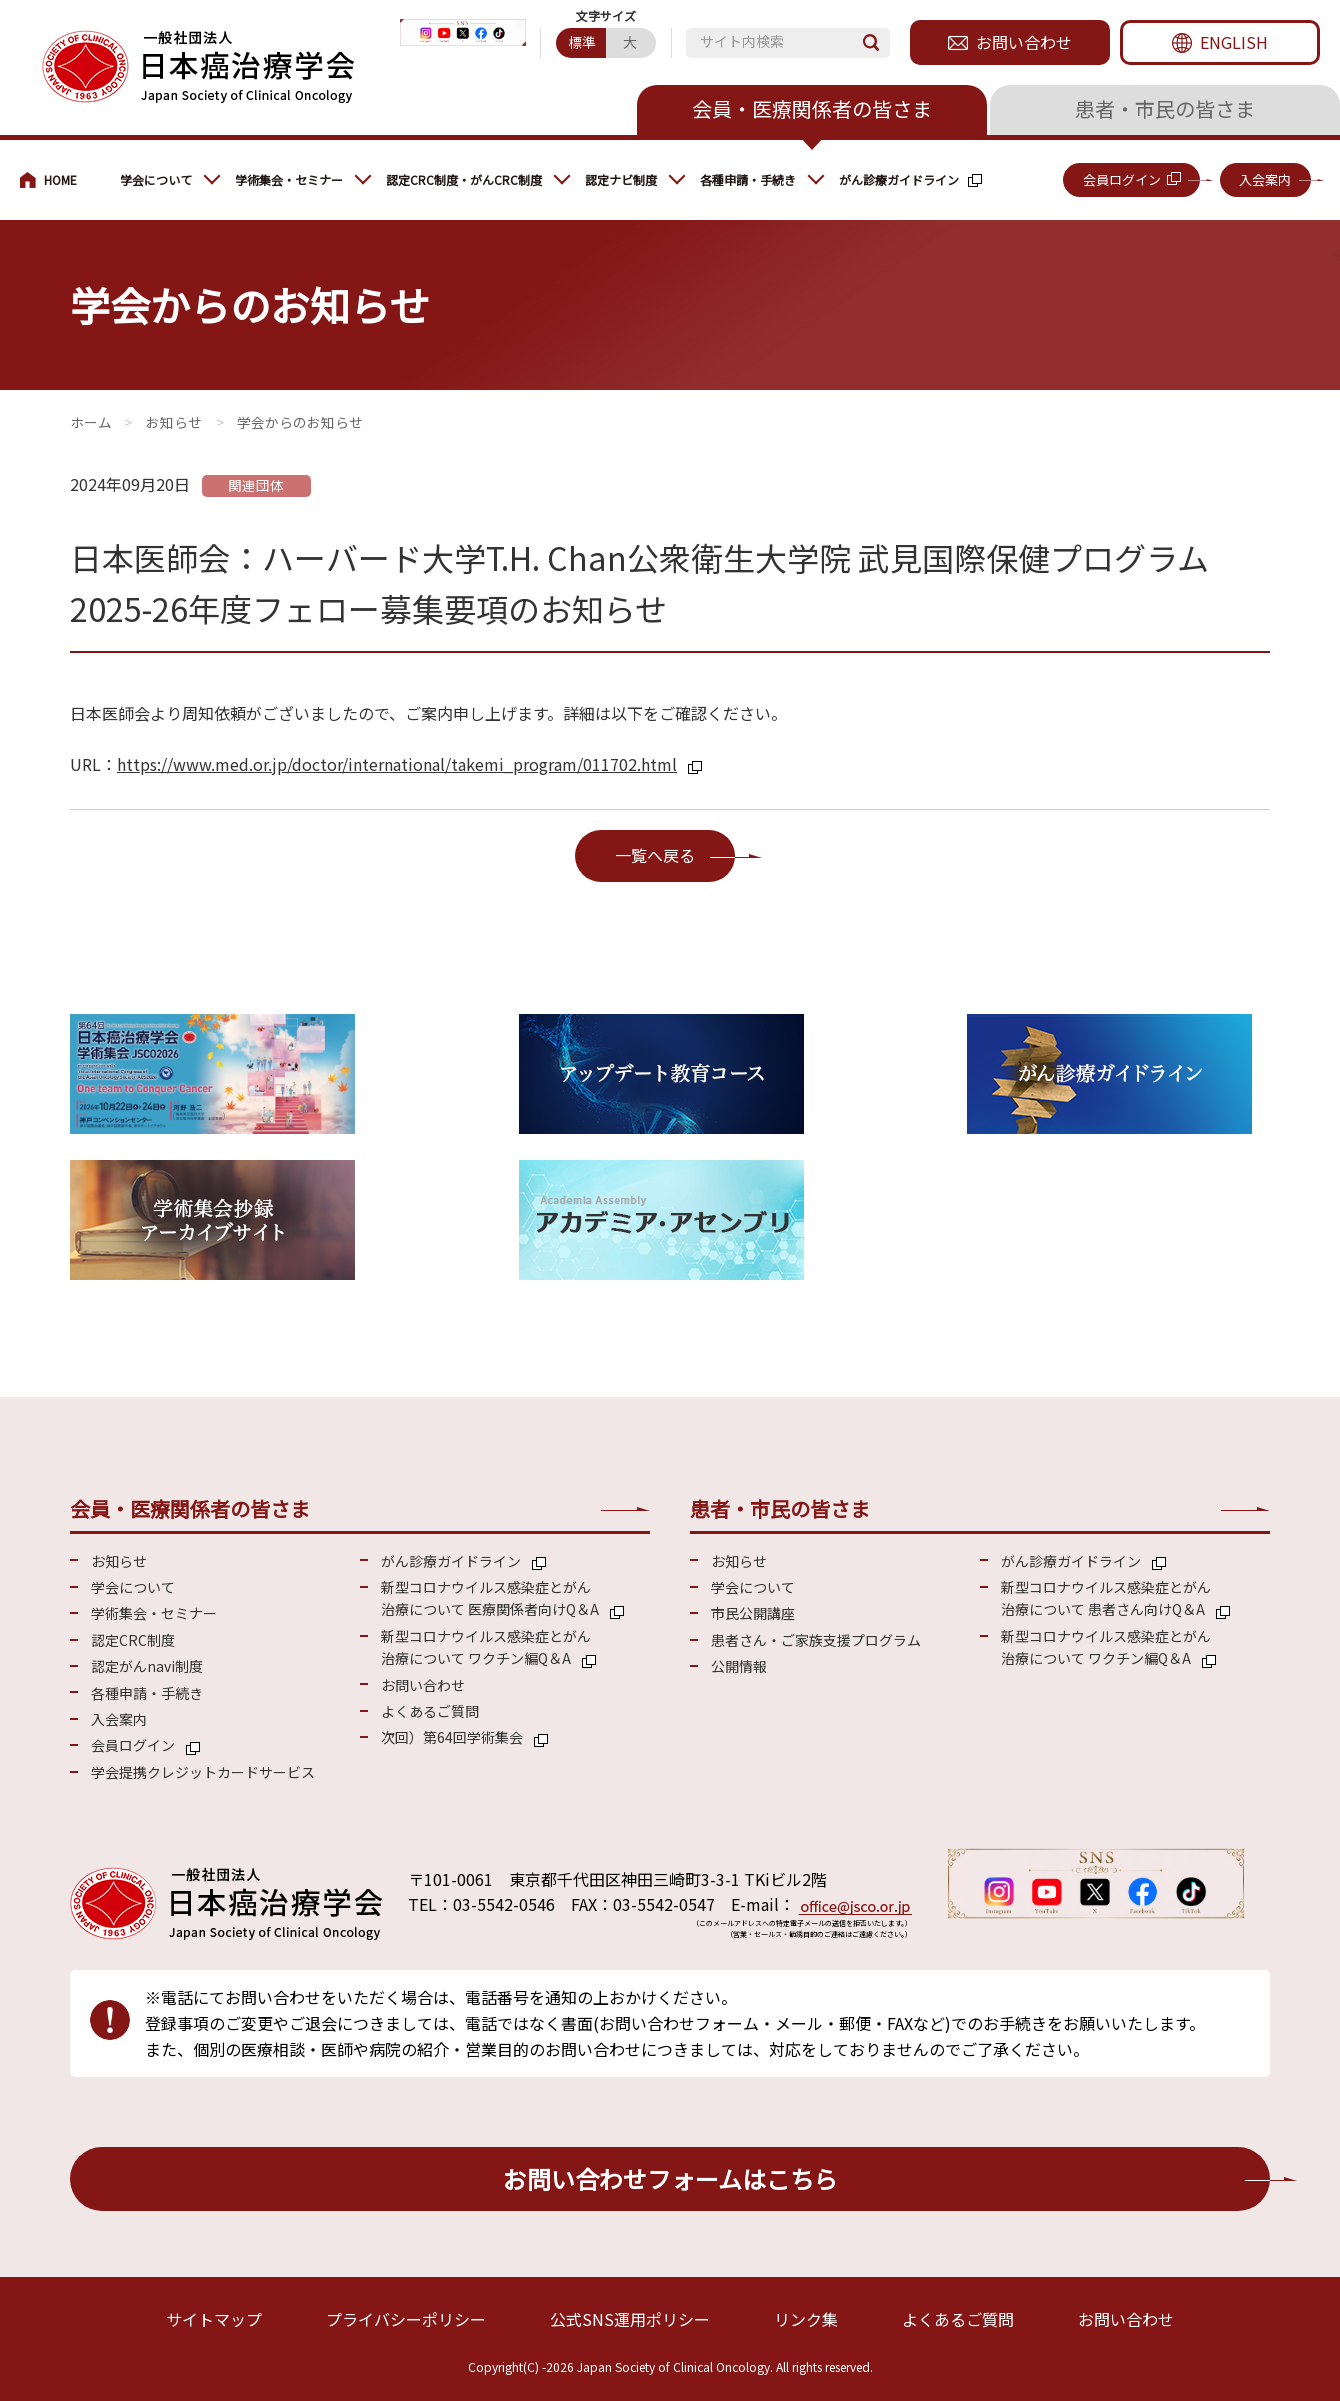 This screenshot has height=2401, width=1340. What do you see at coordinates (739, 1666) in the screenshot?
I see `公開情報` at bounding box center [739, 1666].